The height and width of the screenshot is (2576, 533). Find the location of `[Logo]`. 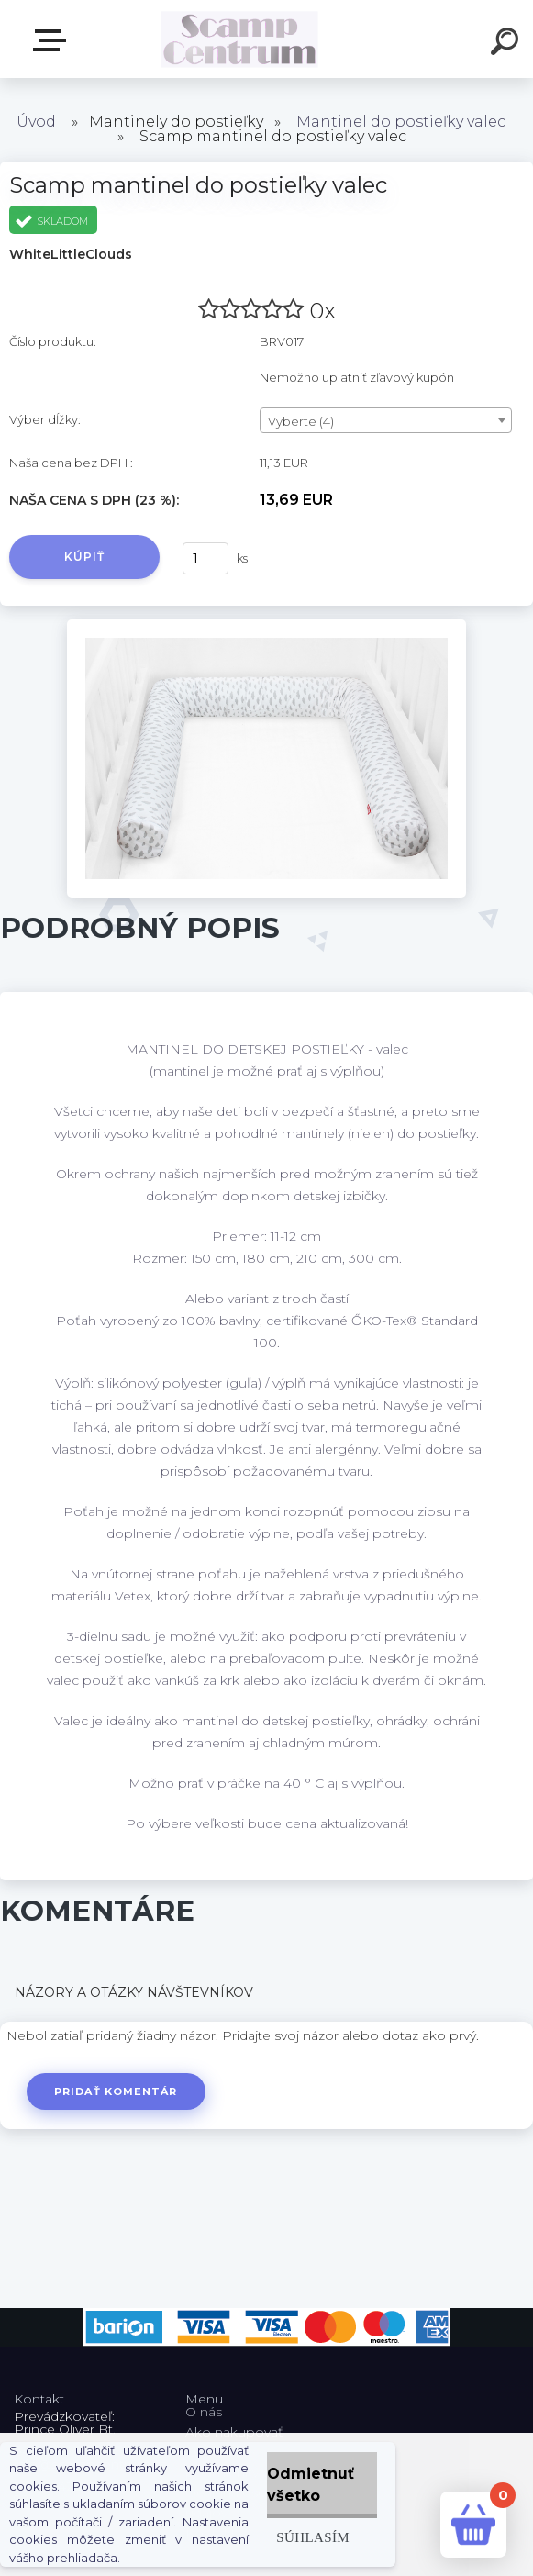

[Logo] is located at coordinates (239, 39).